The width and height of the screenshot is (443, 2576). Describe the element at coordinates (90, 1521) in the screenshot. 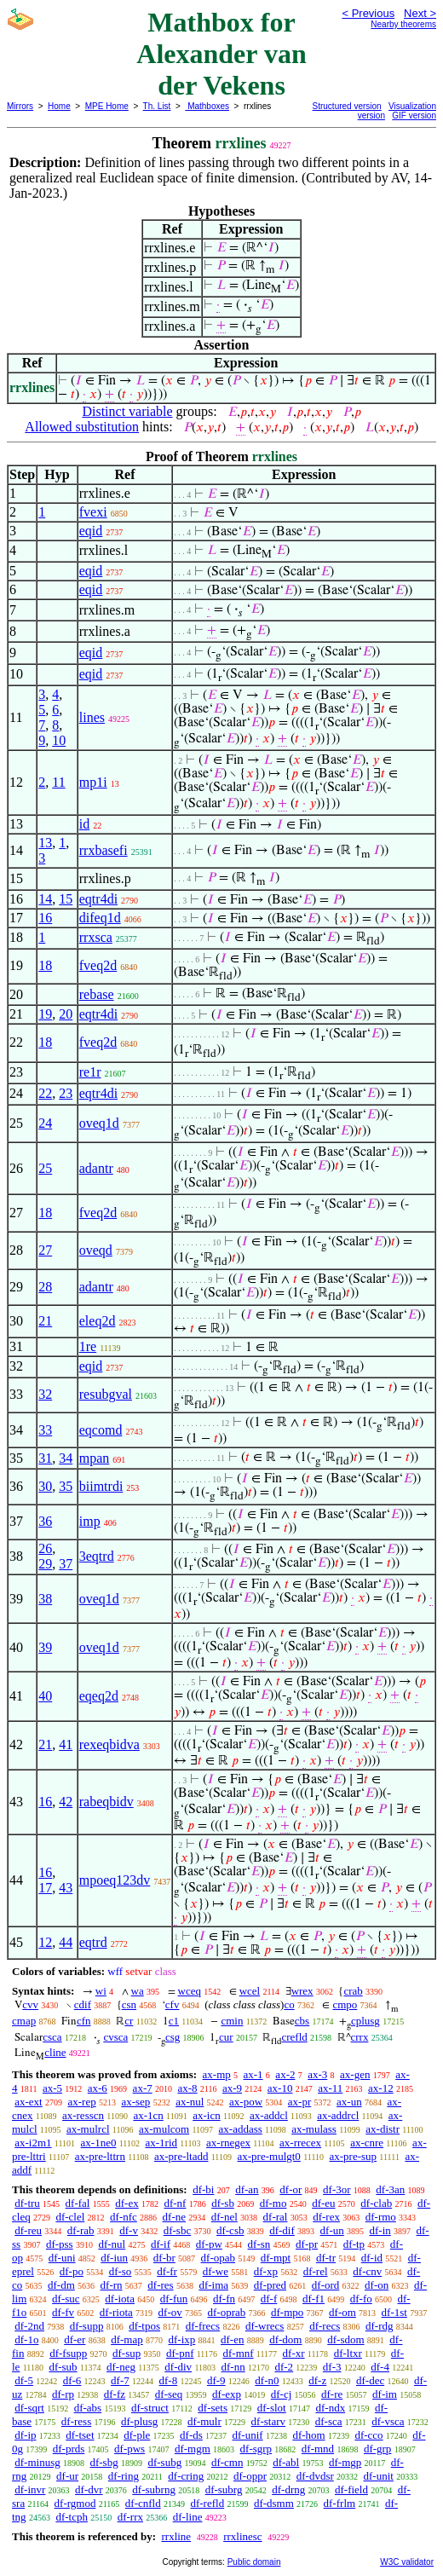

I see `imp` at that location.